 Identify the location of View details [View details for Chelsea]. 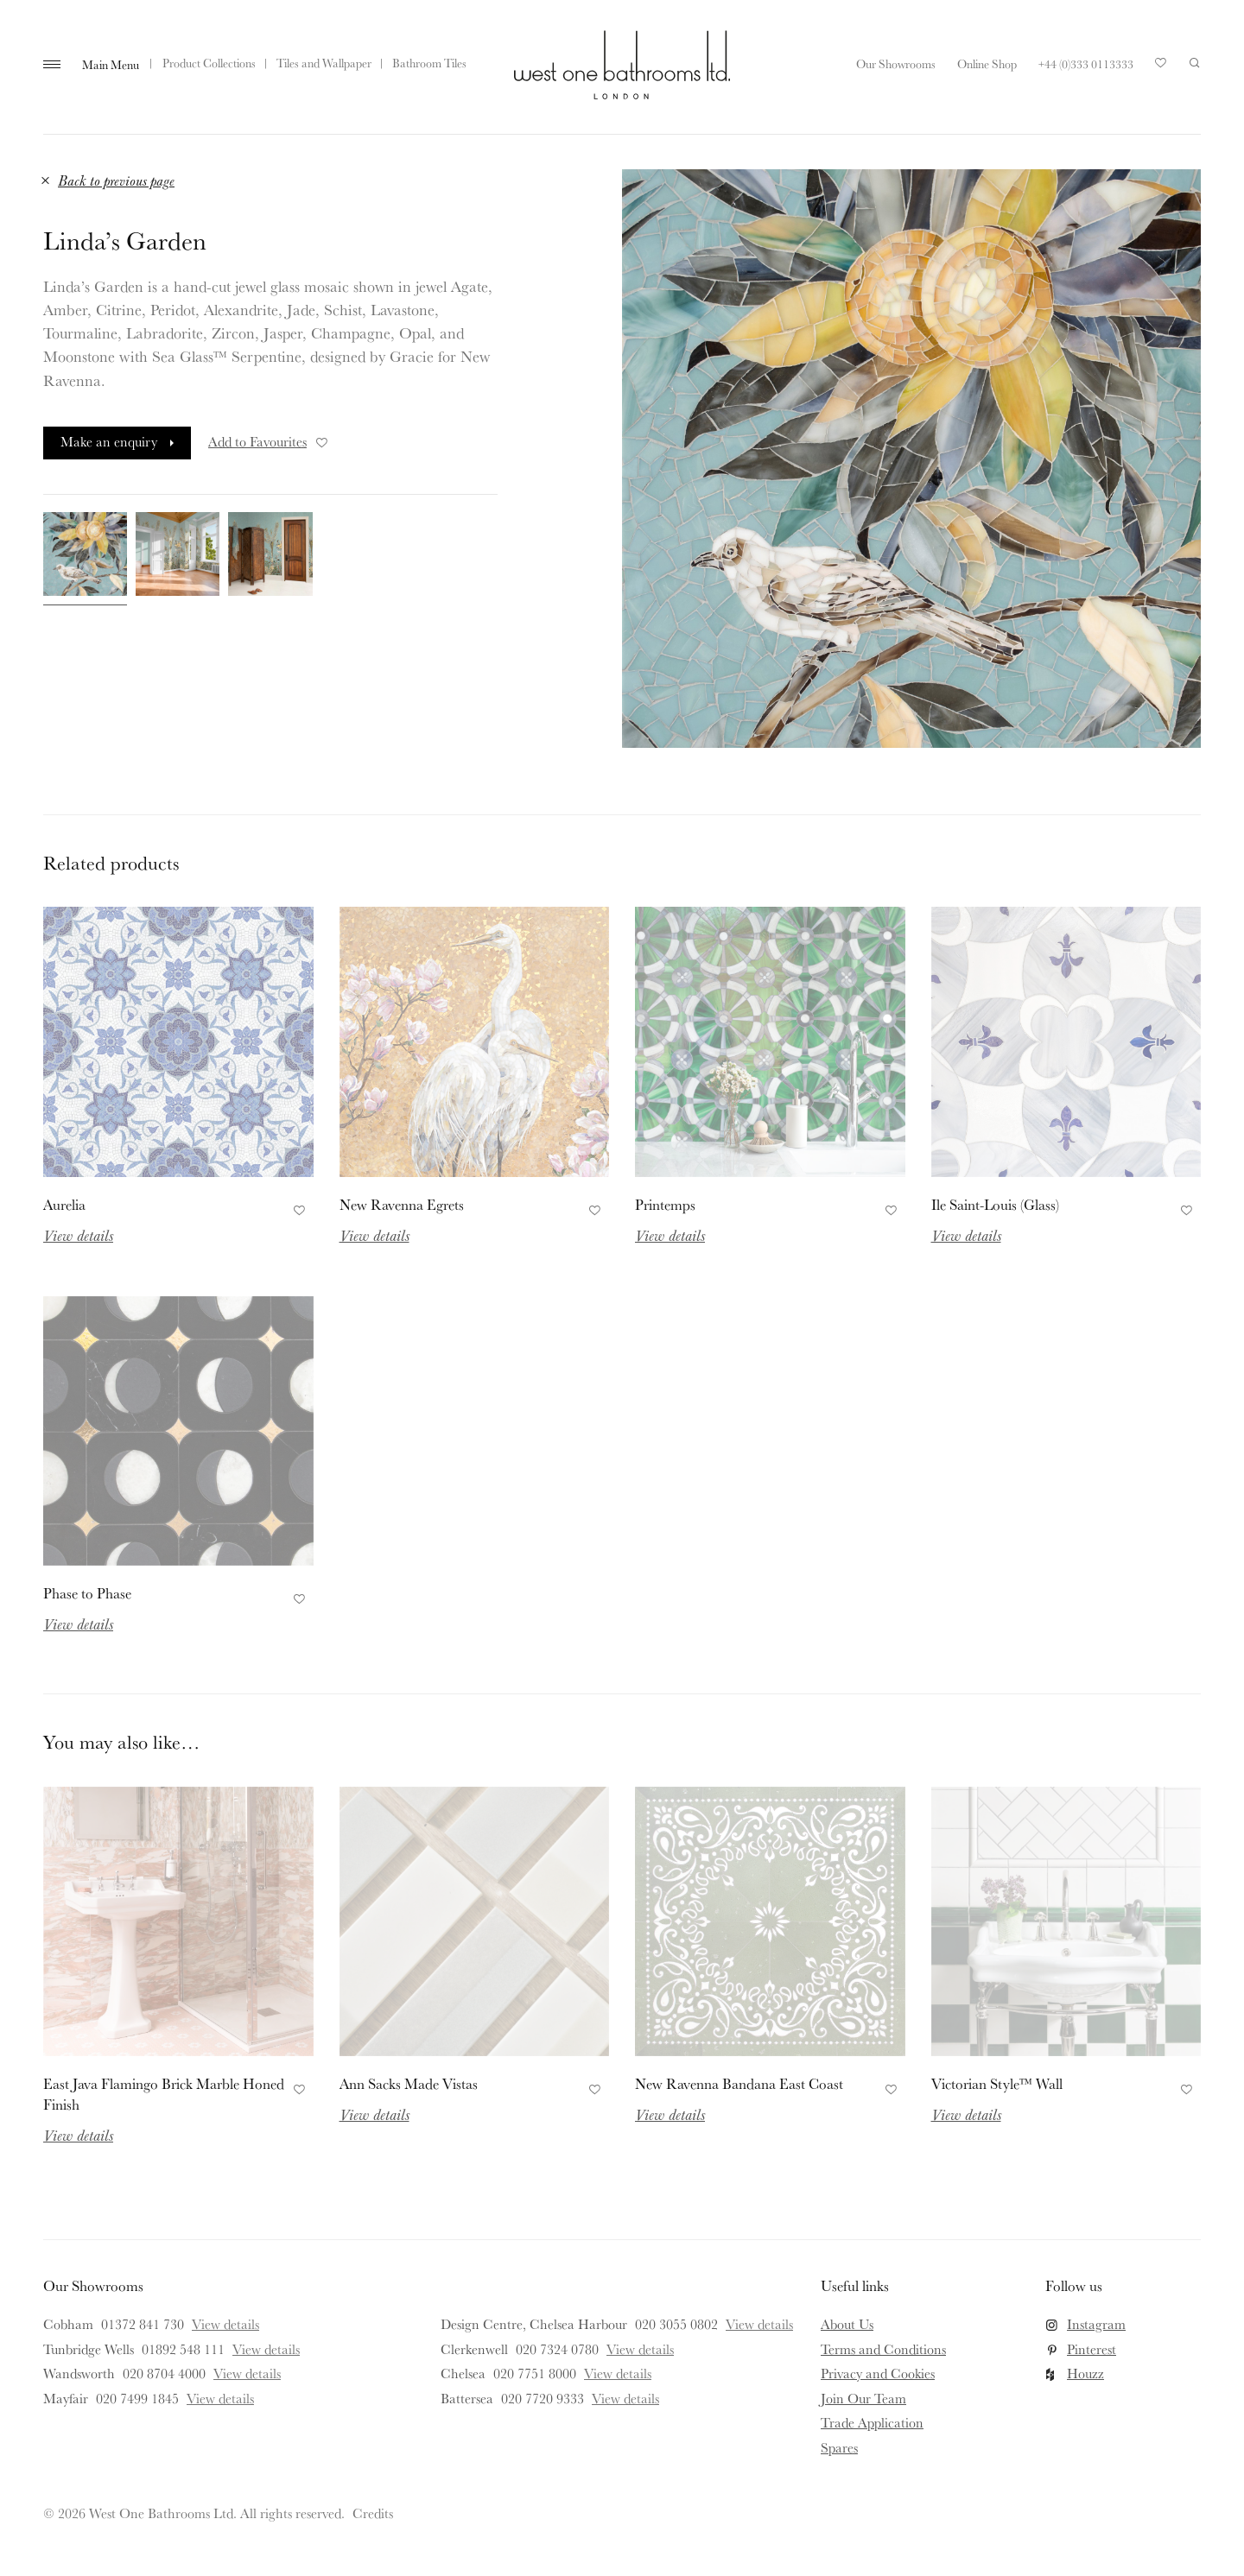
(617, 2373).